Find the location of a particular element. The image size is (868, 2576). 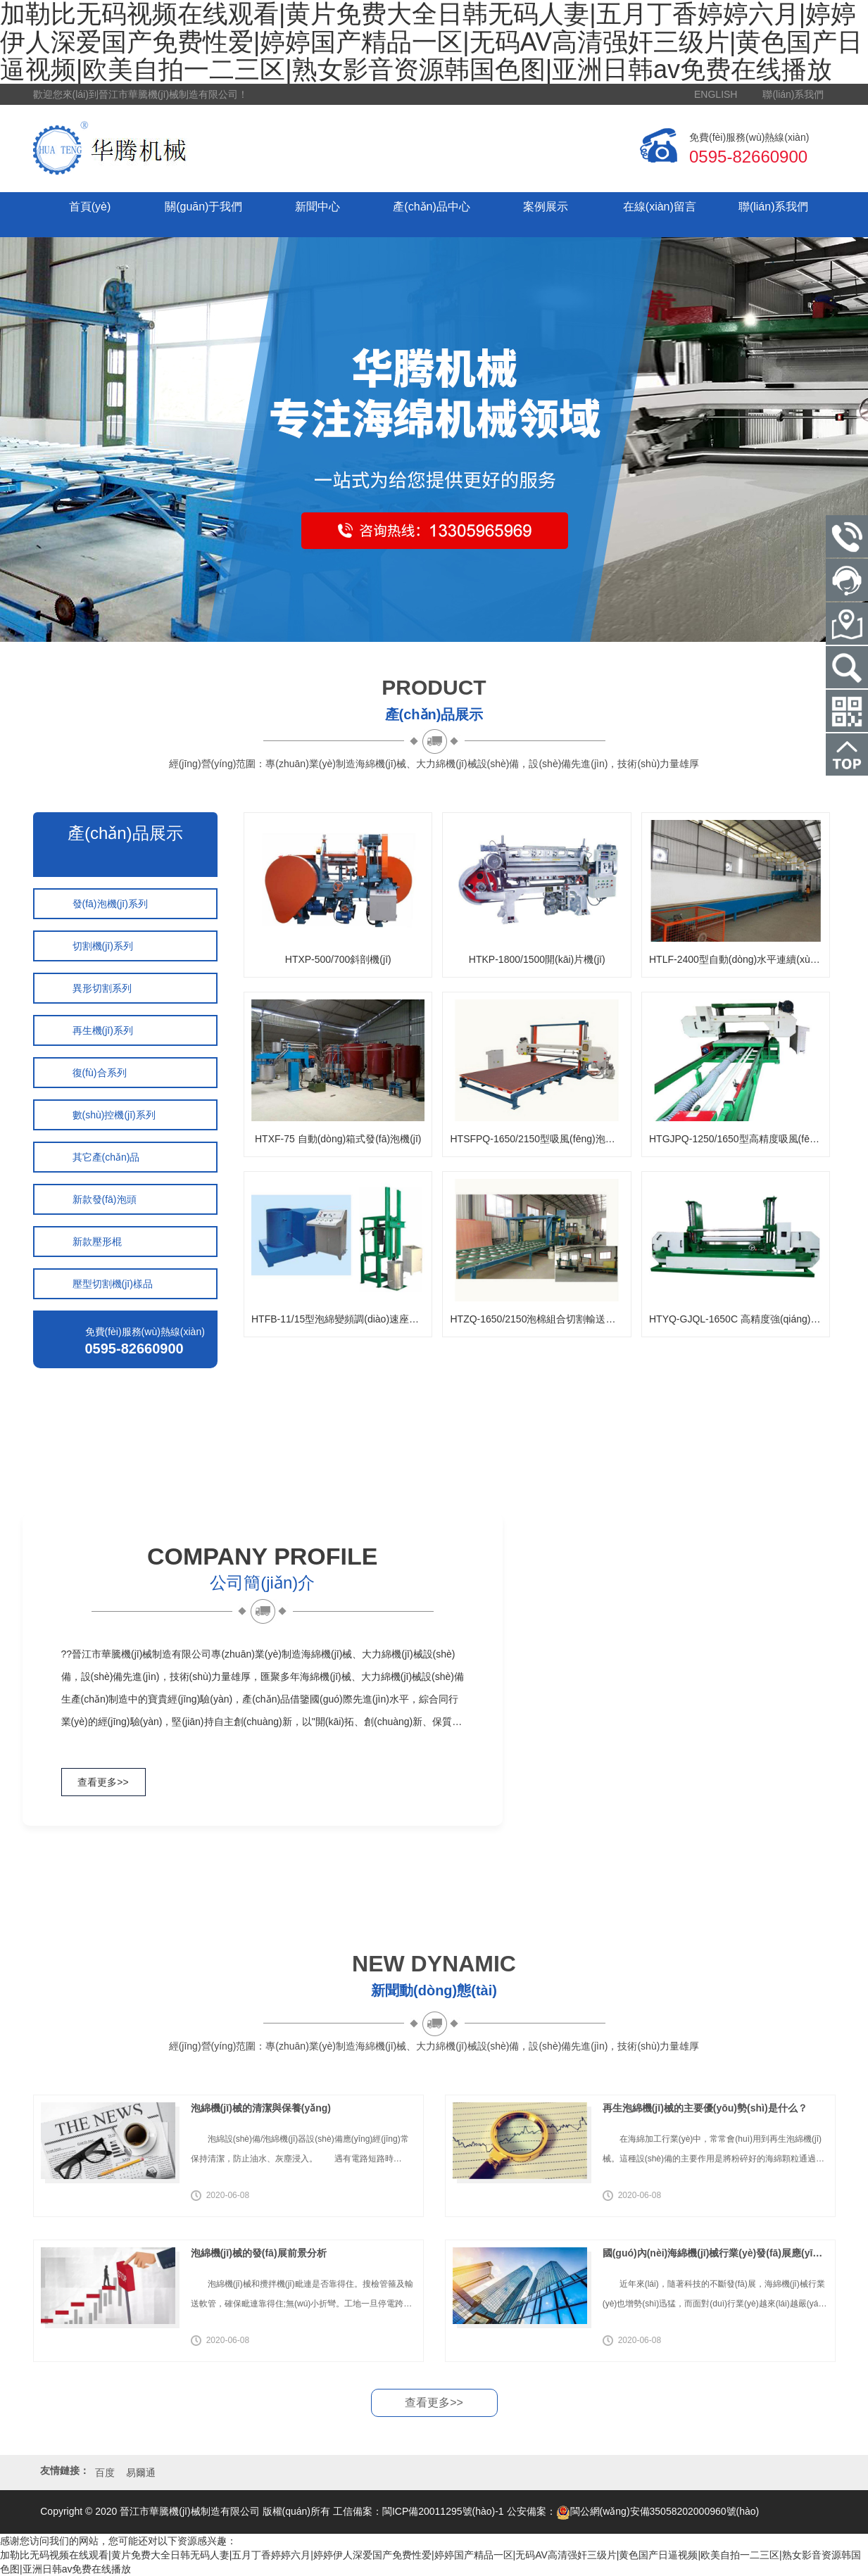

再生機(jī)系列 is located at coordinates (103, 1030).